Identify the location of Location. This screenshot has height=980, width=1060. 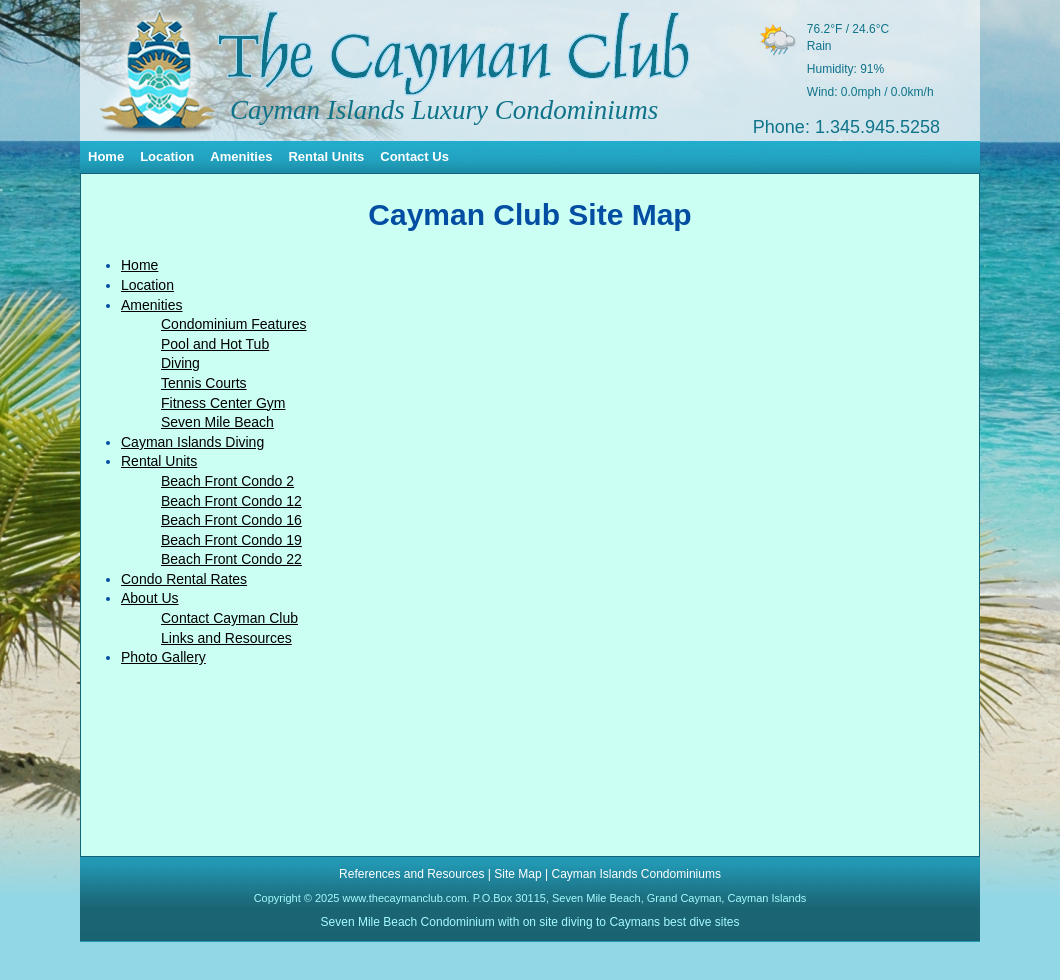
(167, 156).